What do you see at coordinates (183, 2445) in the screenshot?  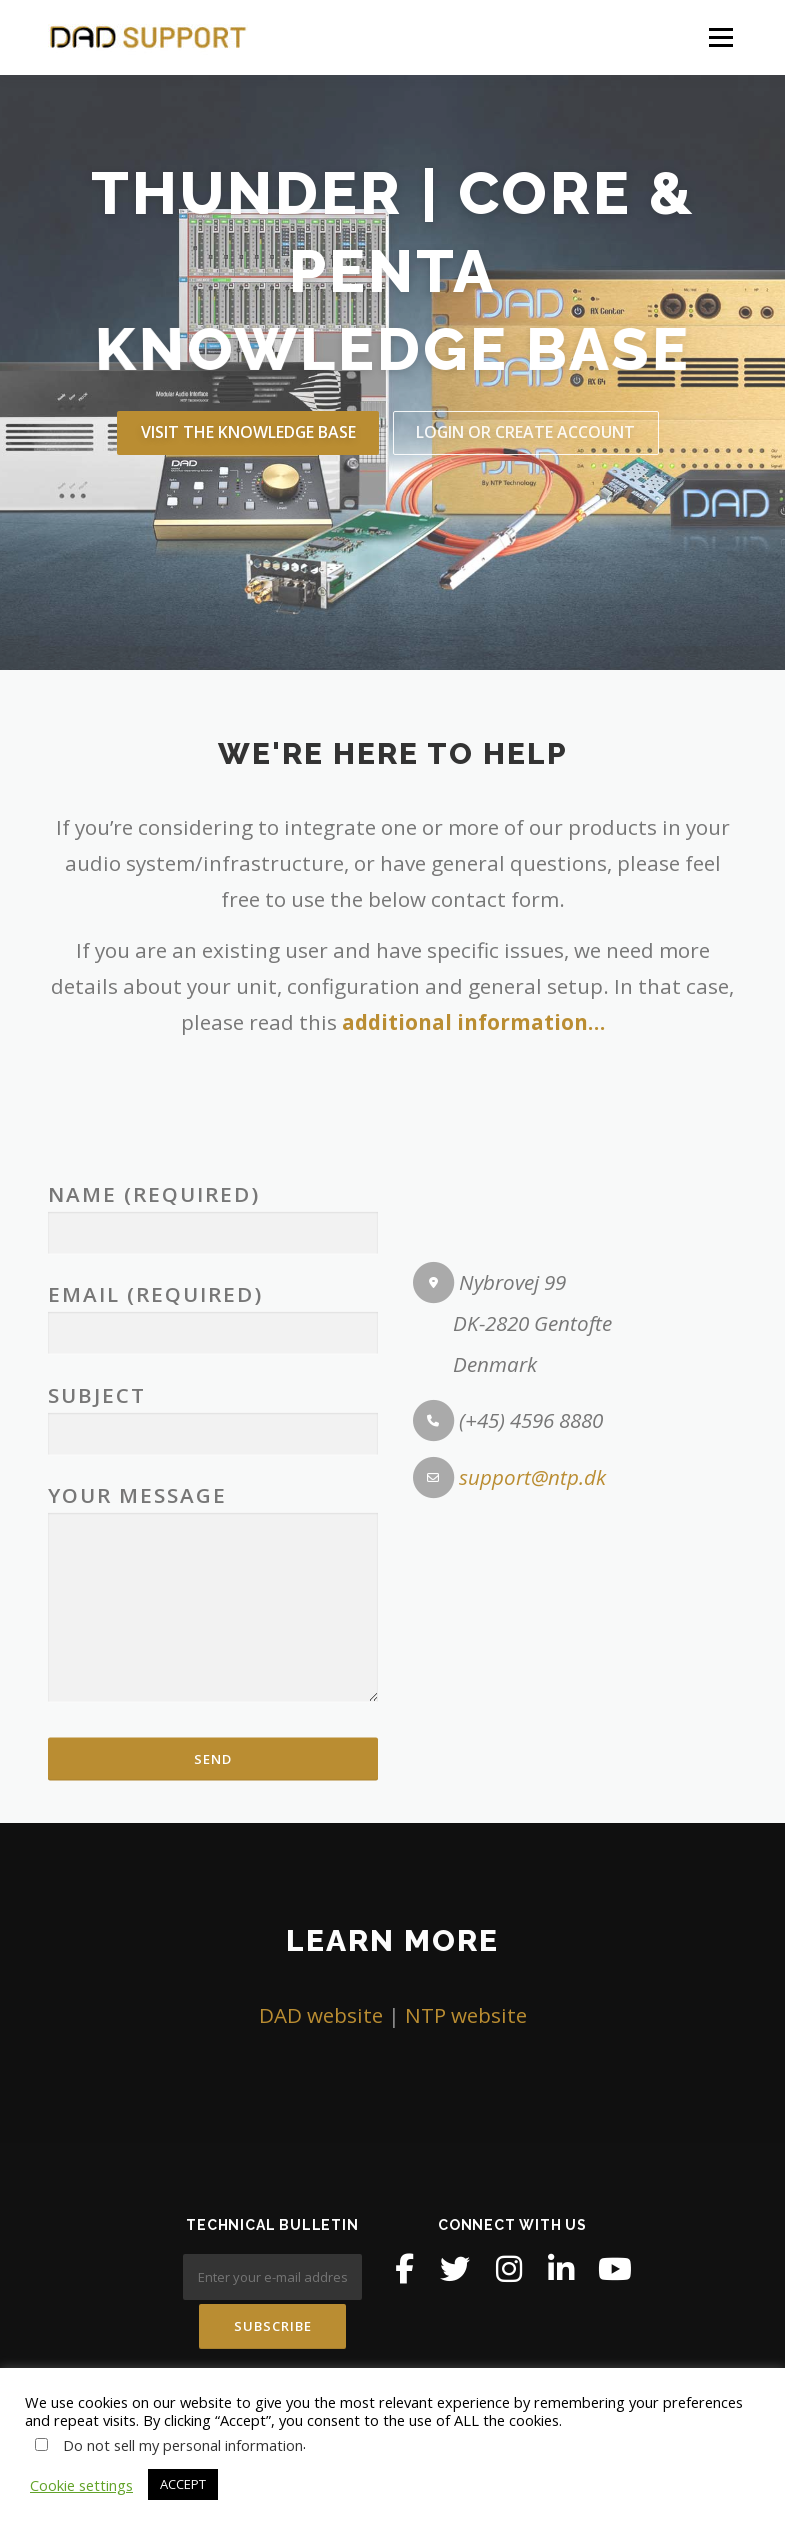 I see `Do not sell my personal information` at bounding box center [183, 2445].